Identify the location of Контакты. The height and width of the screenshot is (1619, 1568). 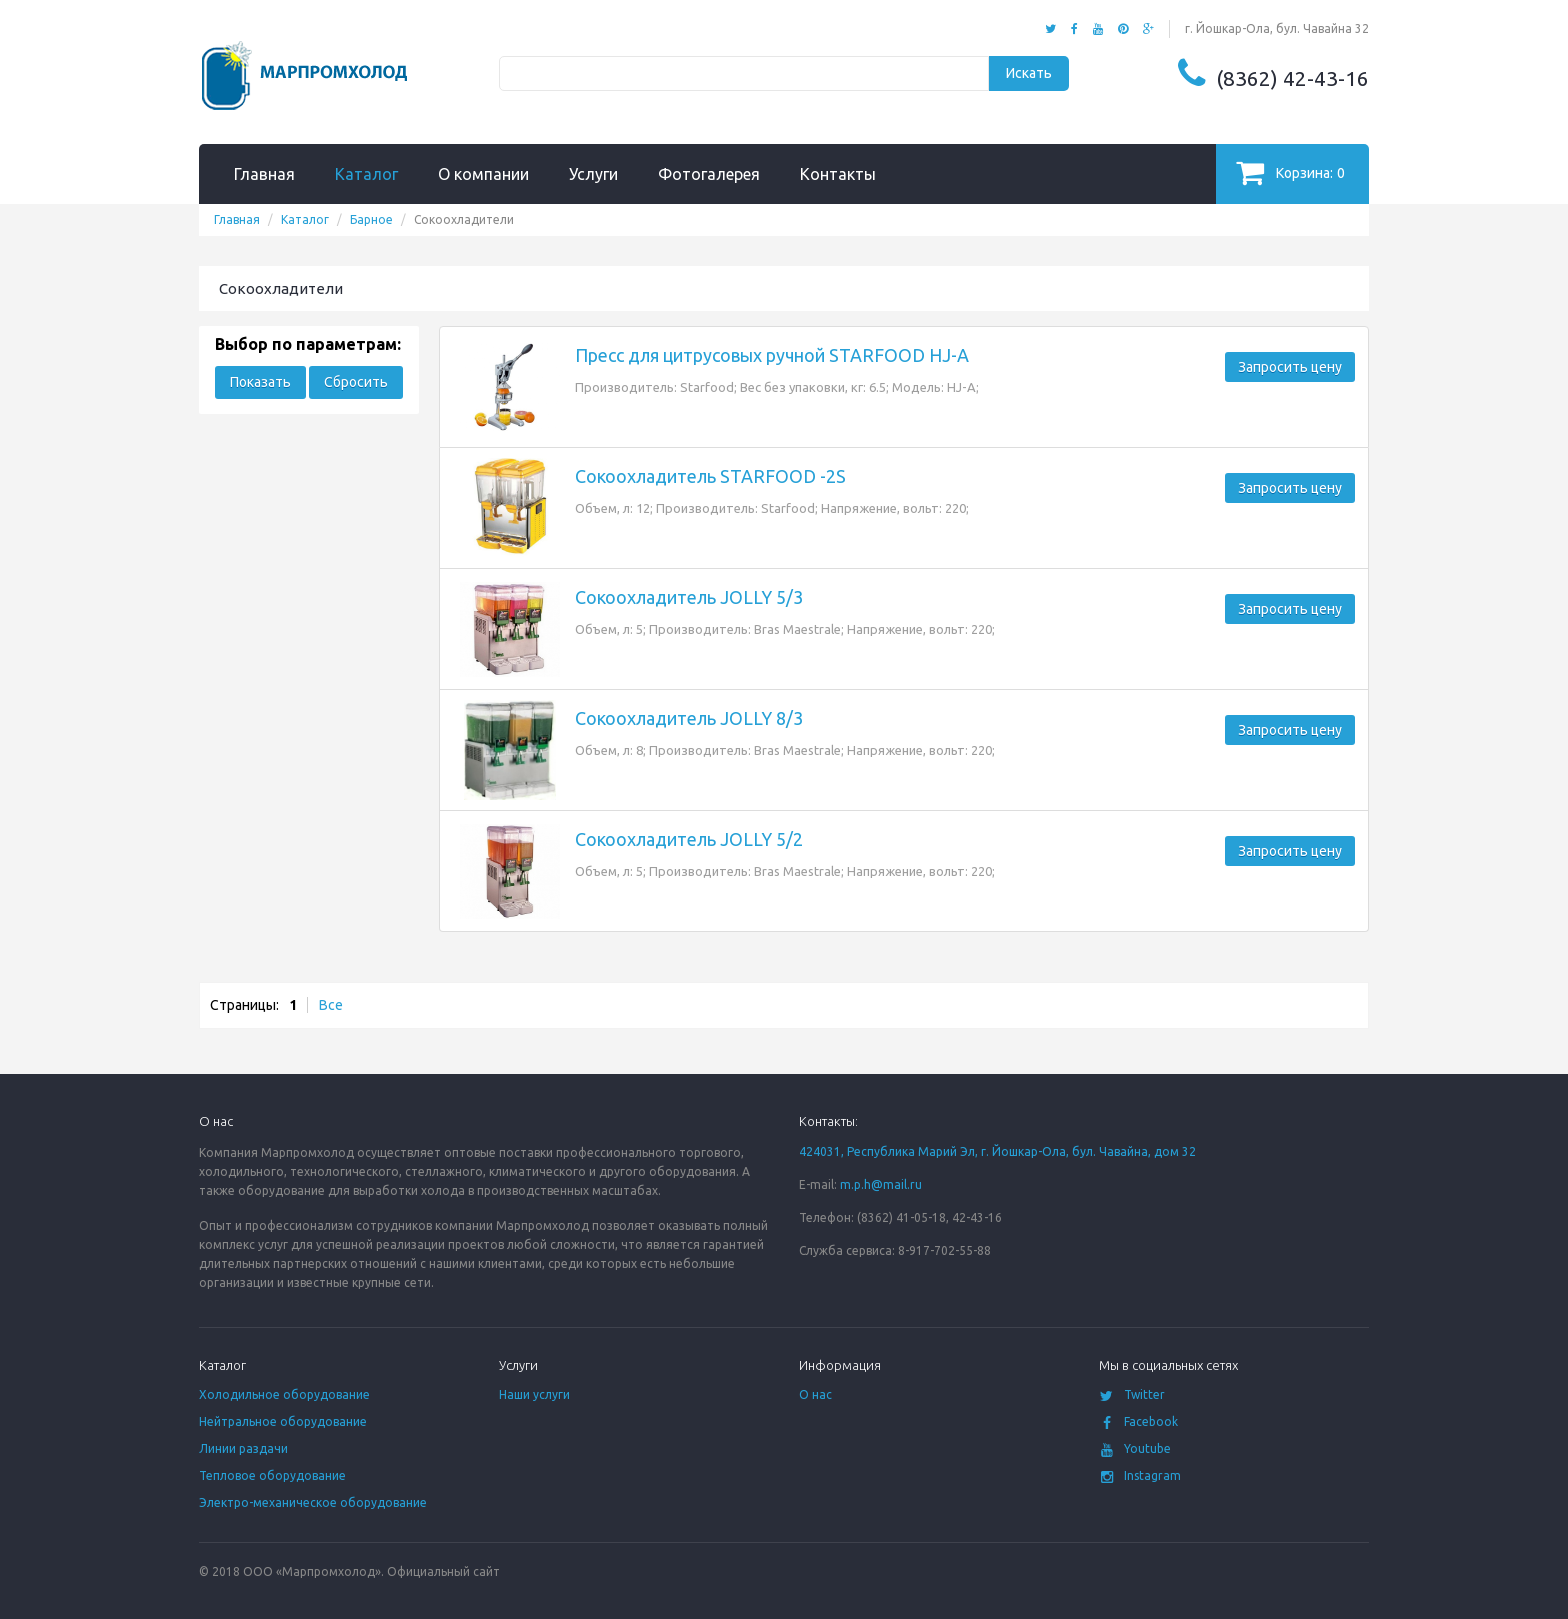
(838, 174).